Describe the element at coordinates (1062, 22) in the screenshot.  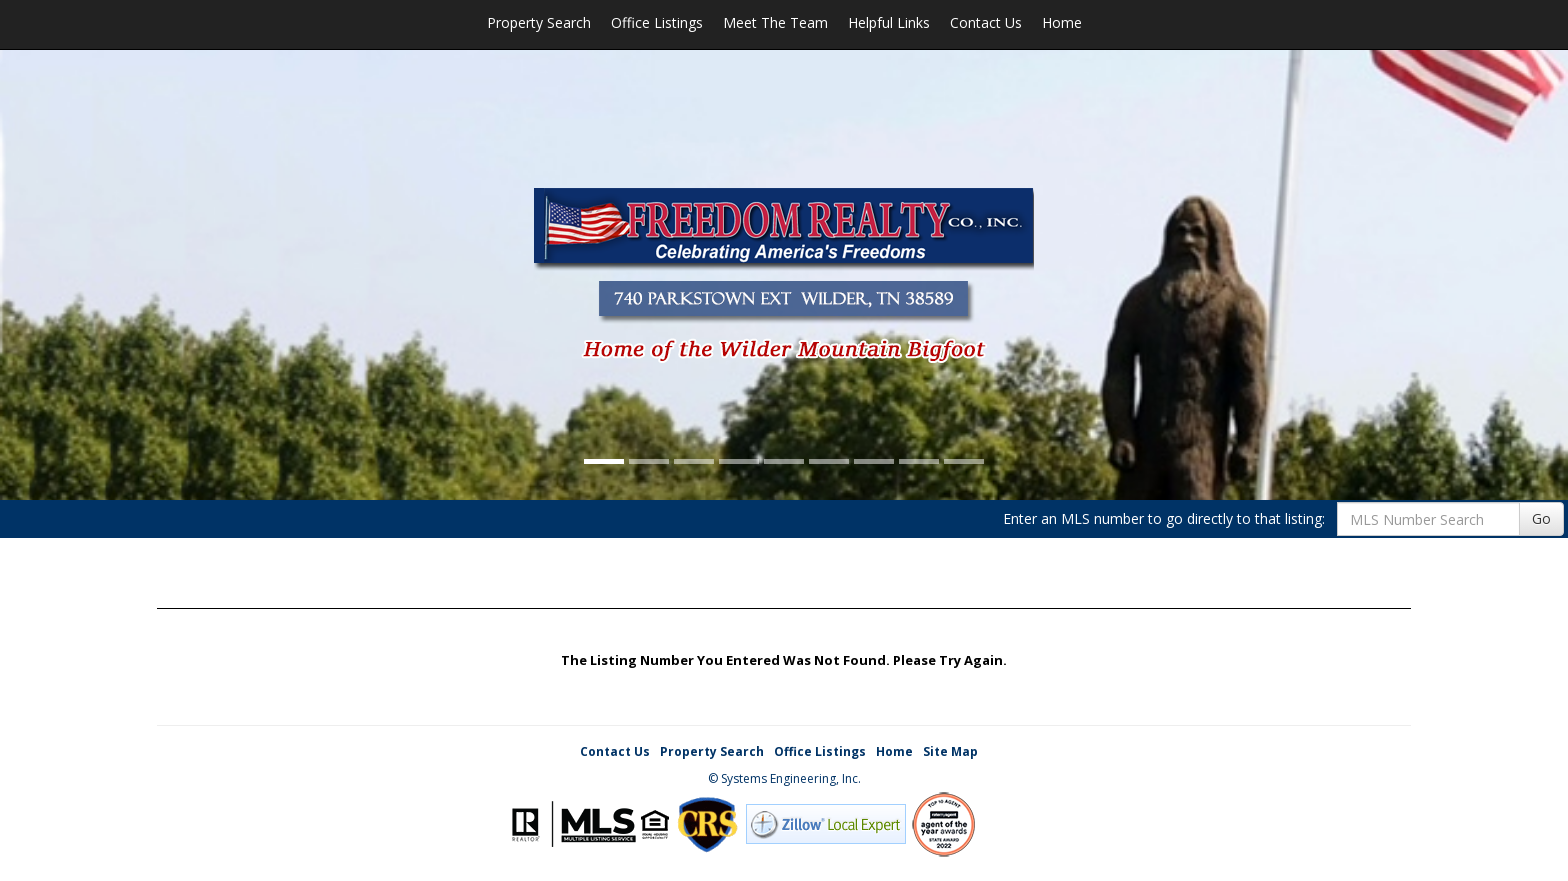
I see `Home` at that location.